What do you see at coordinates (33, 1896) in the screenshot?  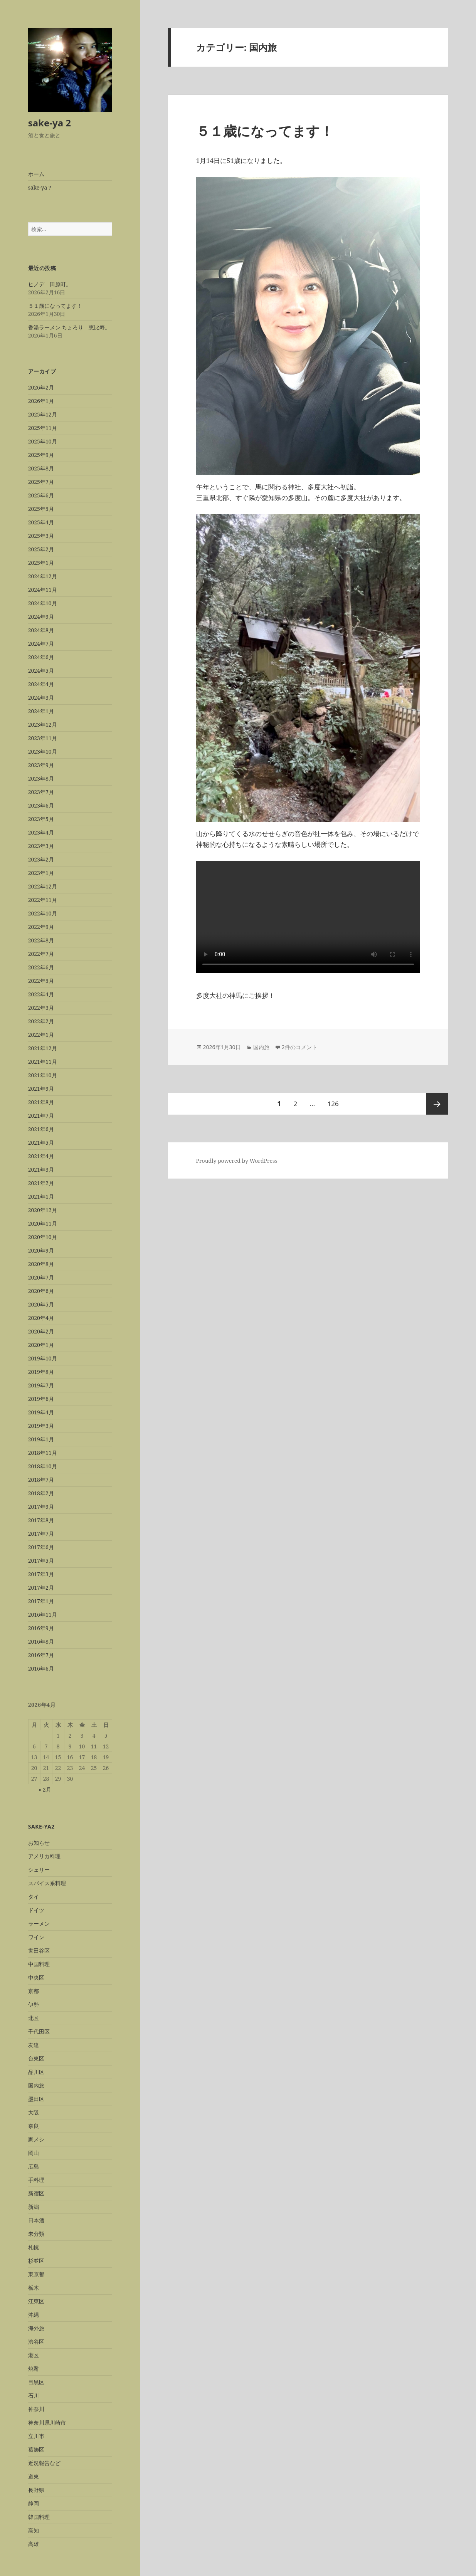 I see `タイ` at bounding box center [33, 1896].